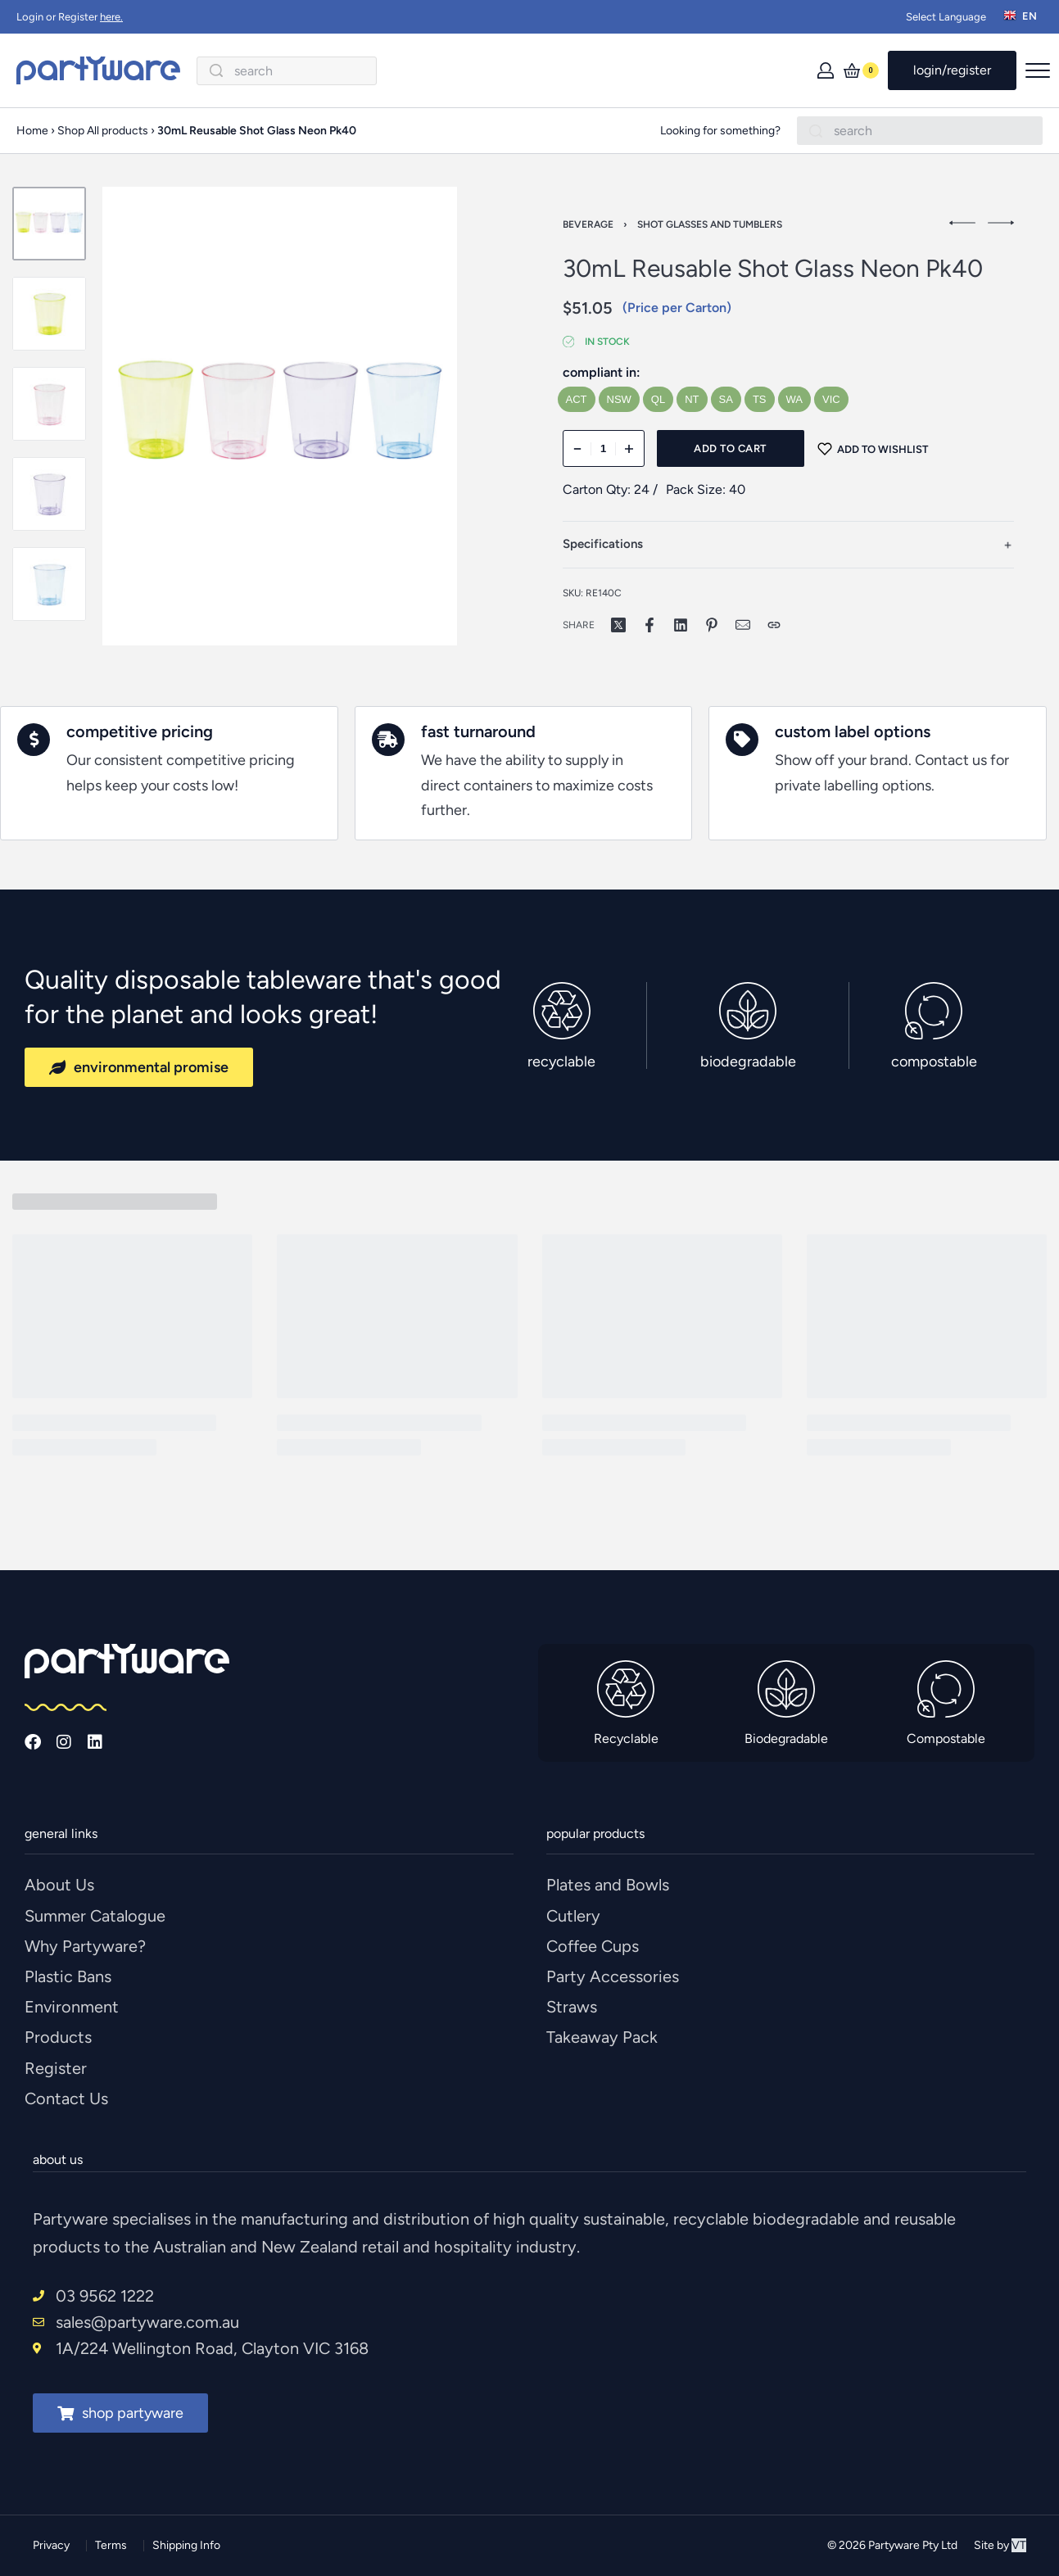 The width and height of the screenshot is (1059, 2576). I want to click on Site by, so click(1000, 2545).